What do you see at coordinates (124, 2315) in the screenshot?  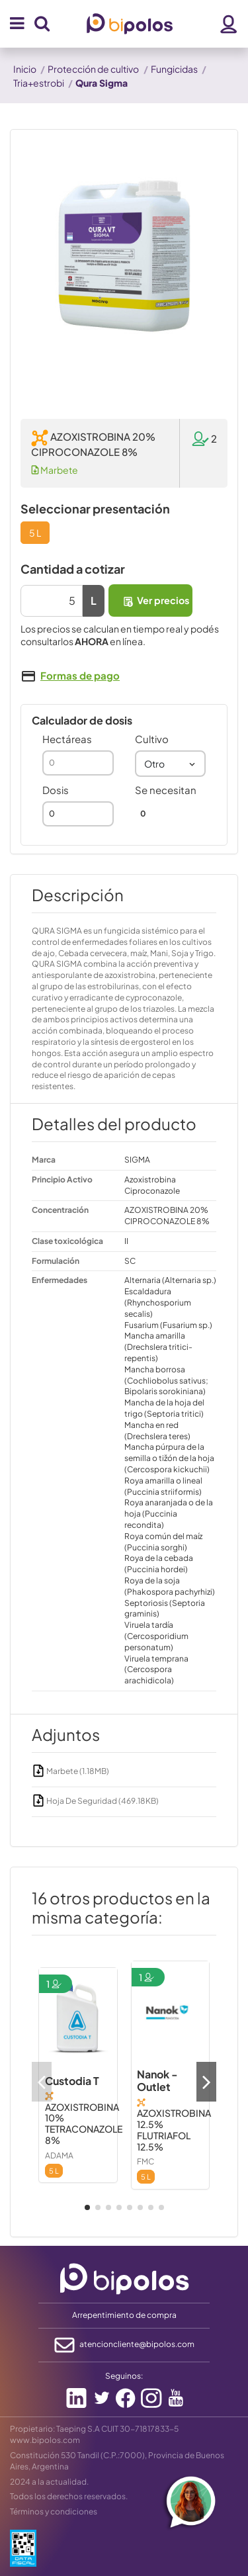 I see `Arrepentimiento de compra` at bounding box center [124, 2315].